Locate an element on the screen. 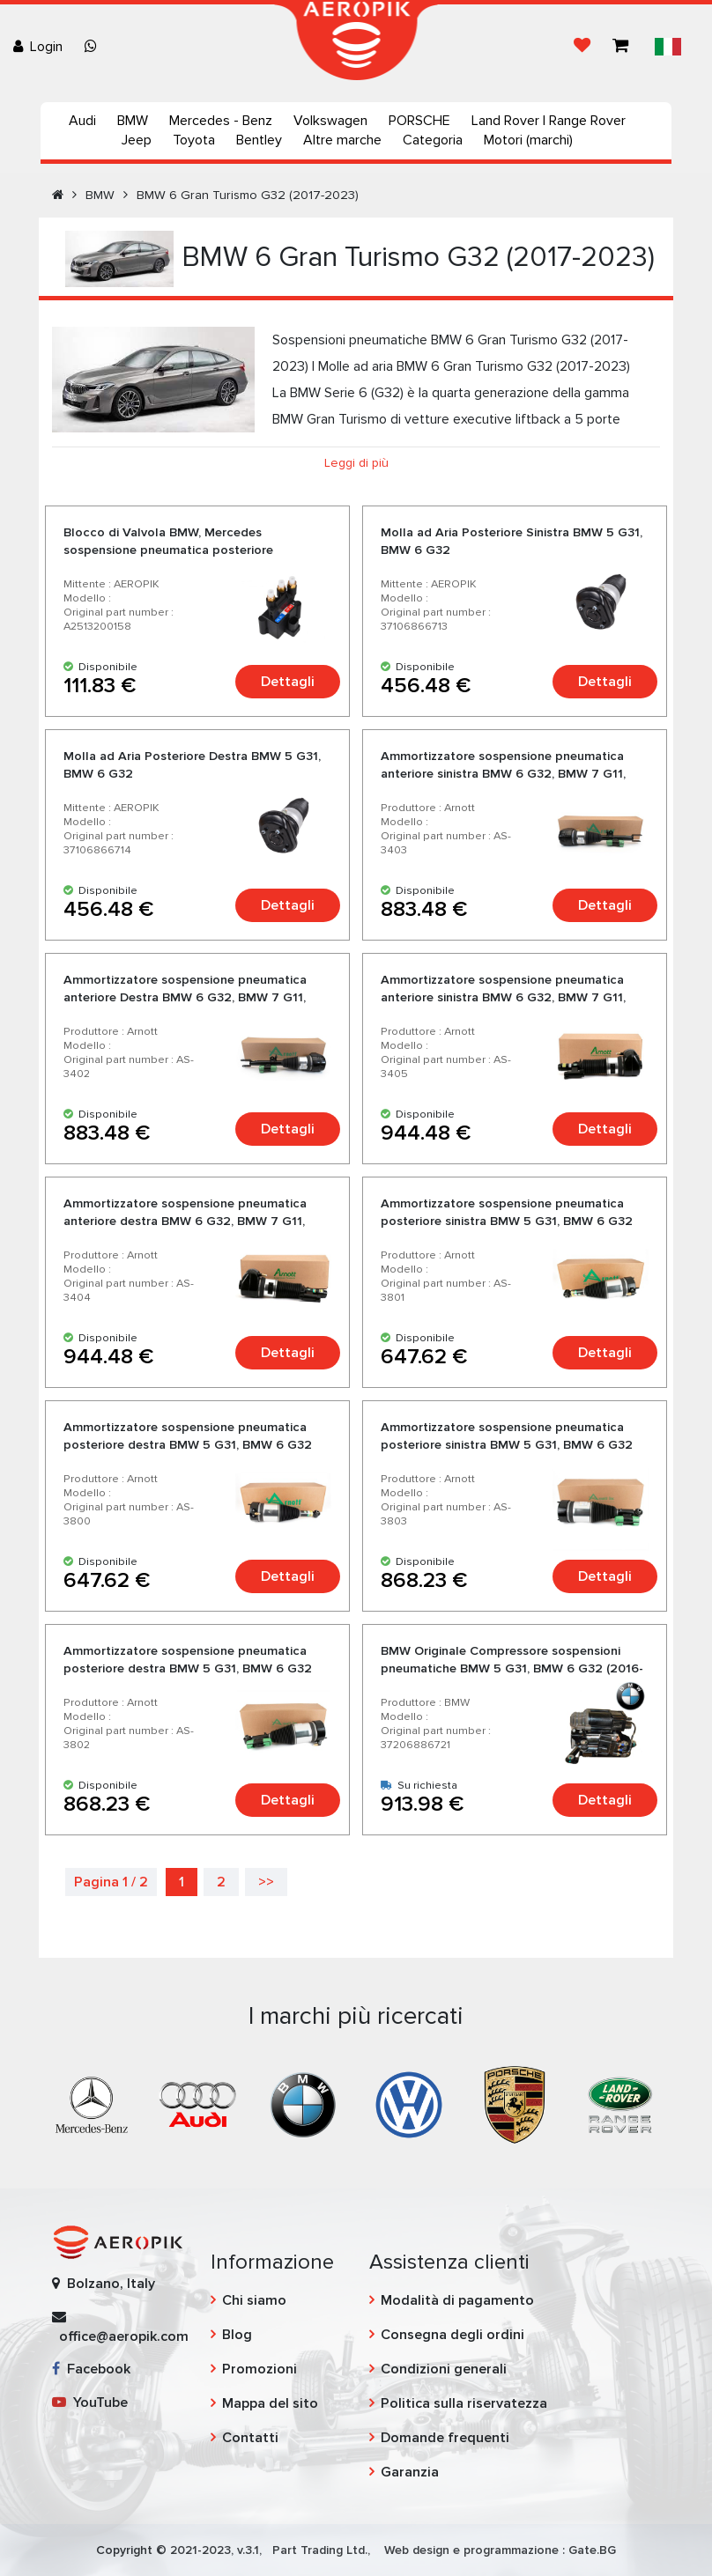 The width and height of the screenshot is (712, 2576). Volkswagen is located at coordinates (330, 120).